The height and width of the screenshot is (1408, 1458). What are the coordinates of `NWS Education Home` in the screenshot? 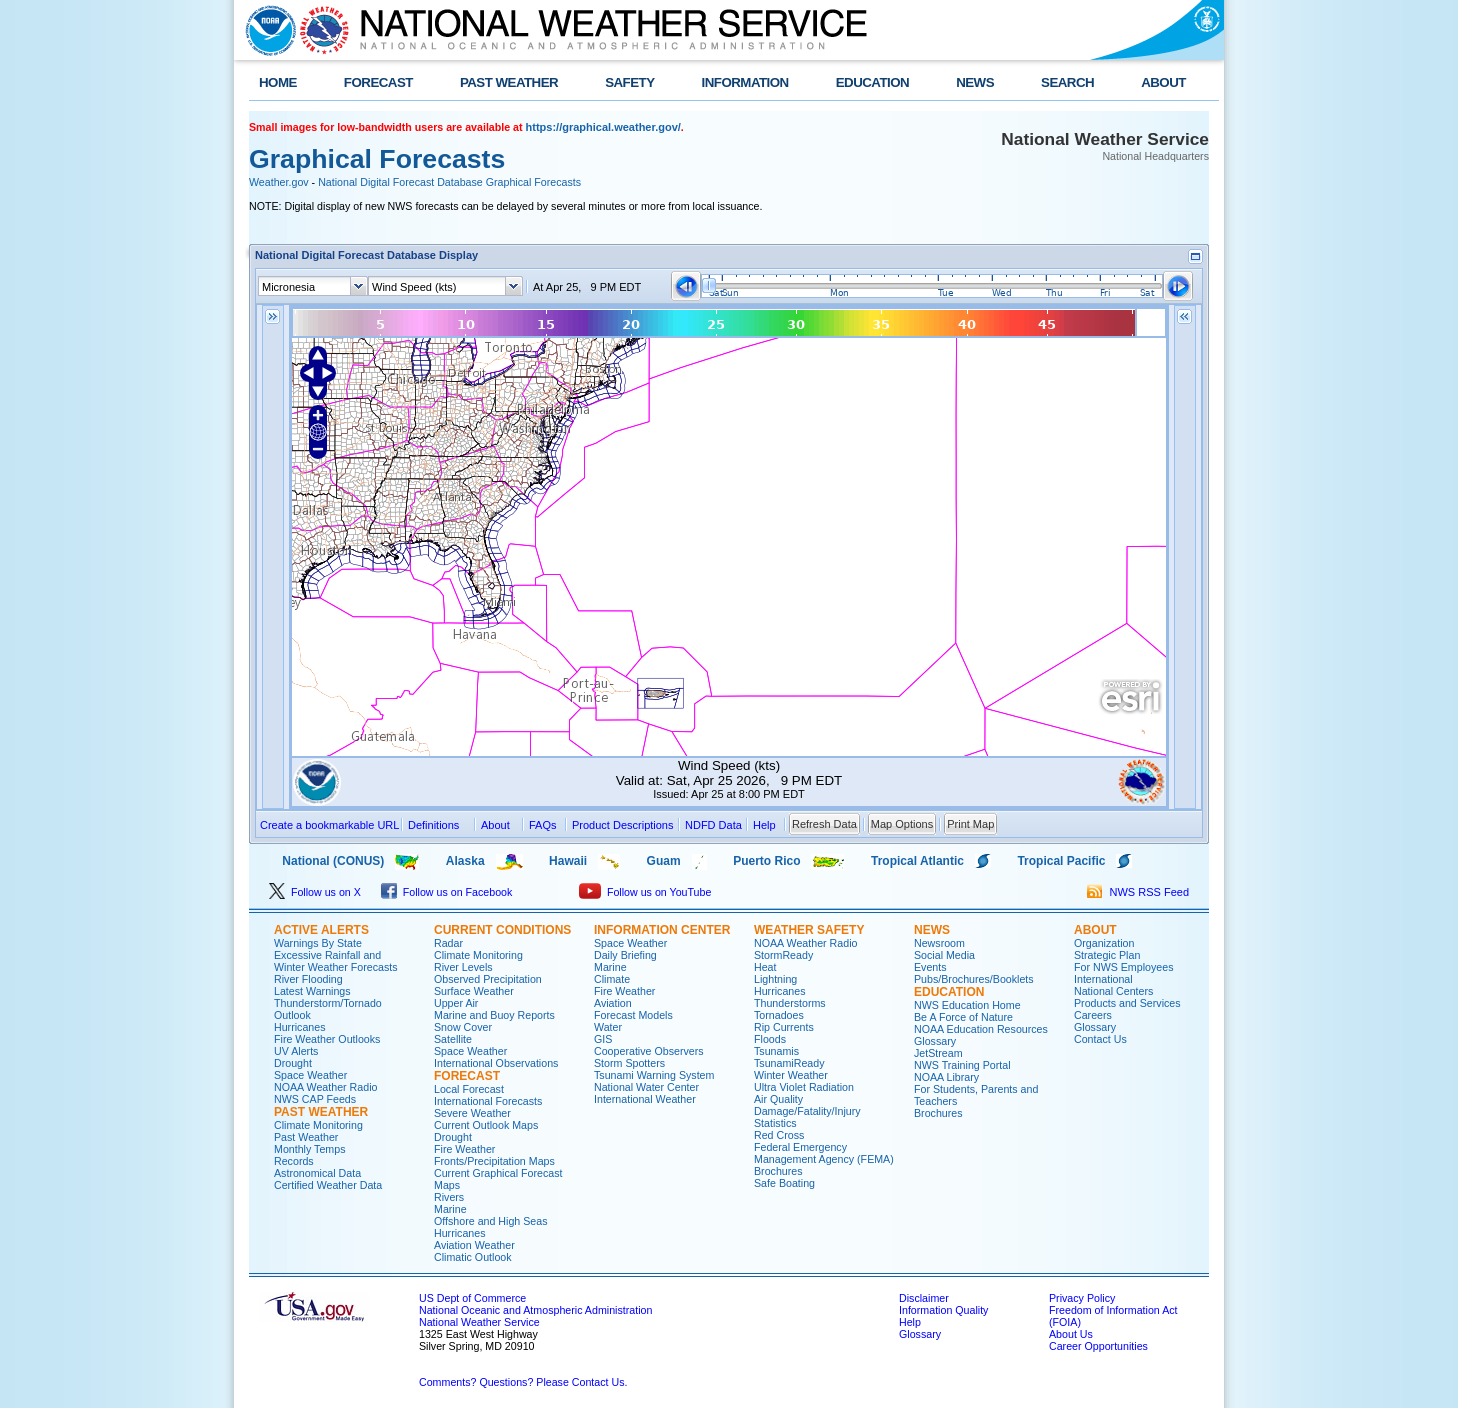 It's located at (967, 1005).